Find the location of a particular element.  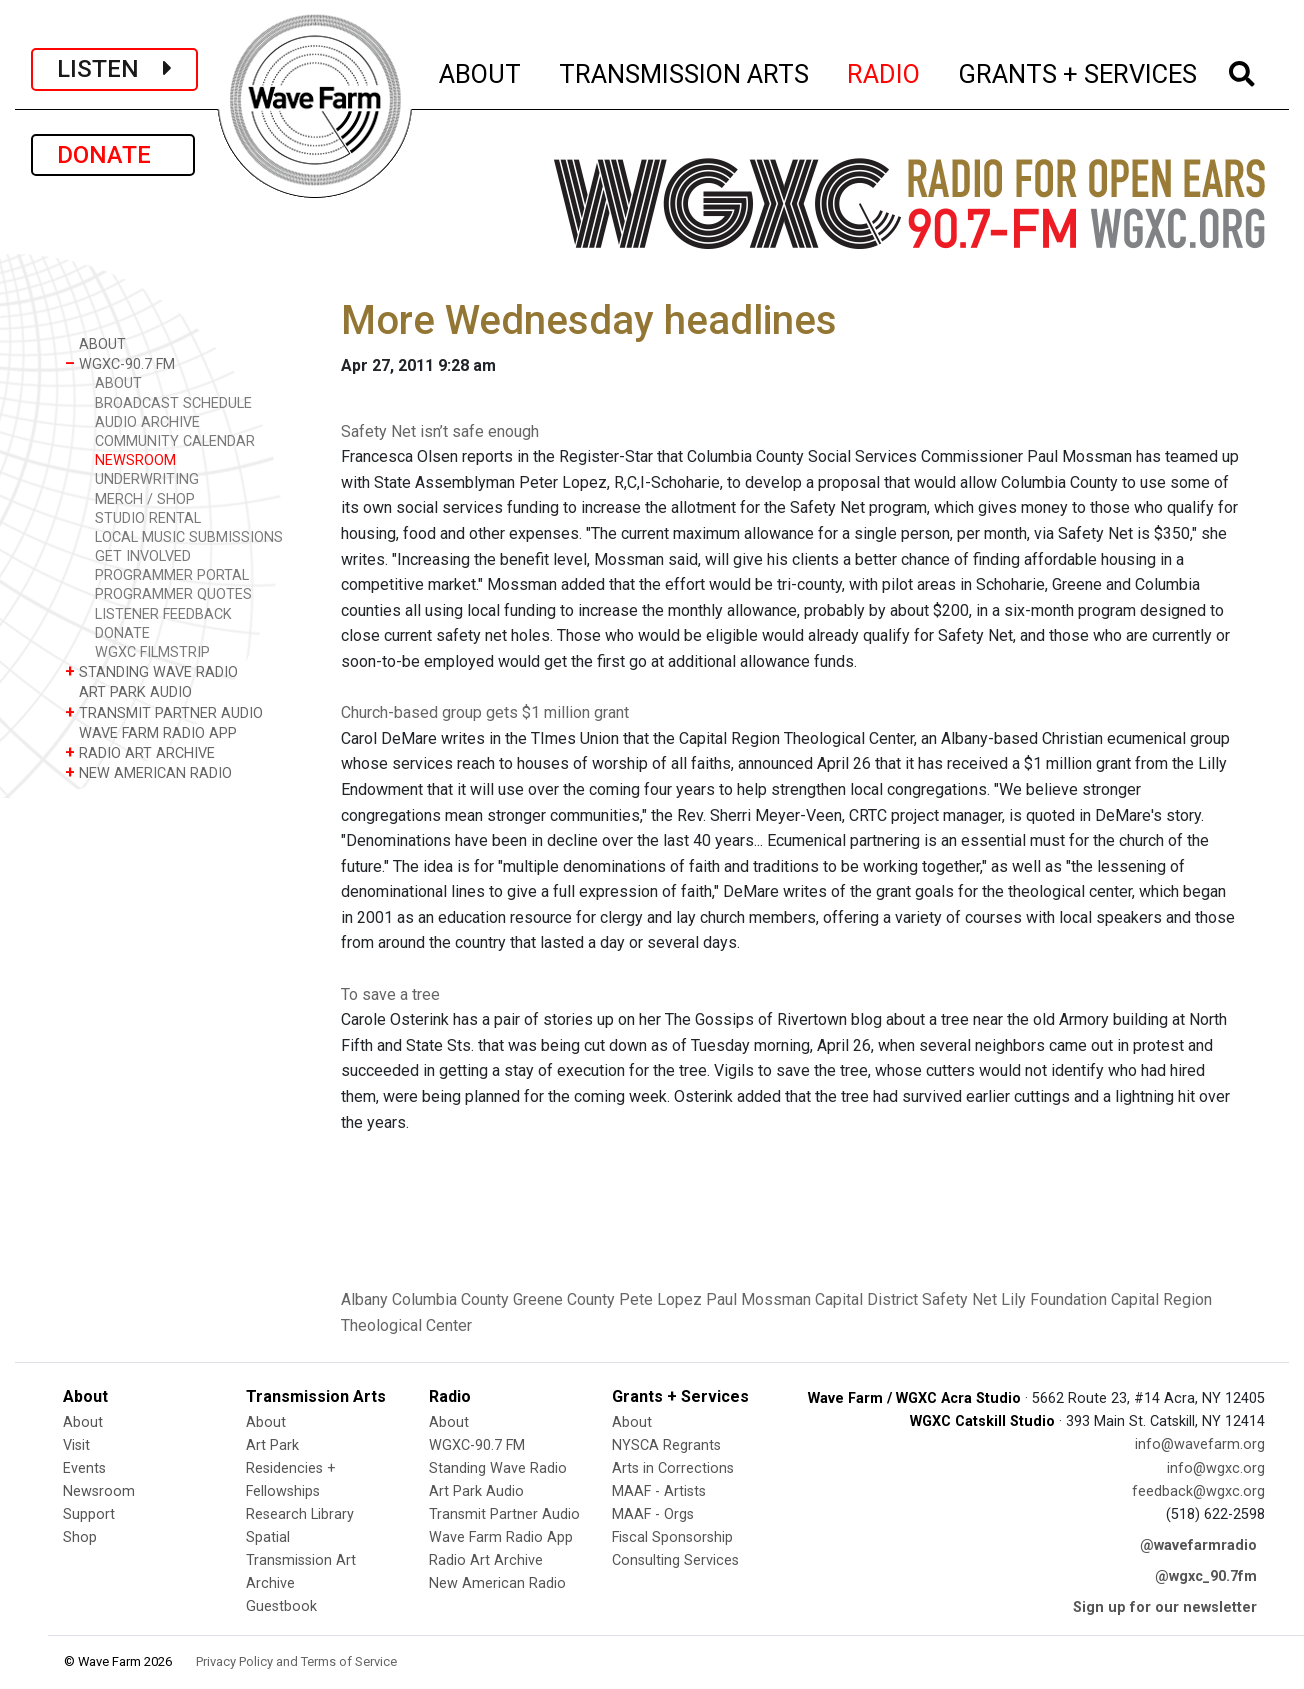

Events is located at coordinates (84, 1468).